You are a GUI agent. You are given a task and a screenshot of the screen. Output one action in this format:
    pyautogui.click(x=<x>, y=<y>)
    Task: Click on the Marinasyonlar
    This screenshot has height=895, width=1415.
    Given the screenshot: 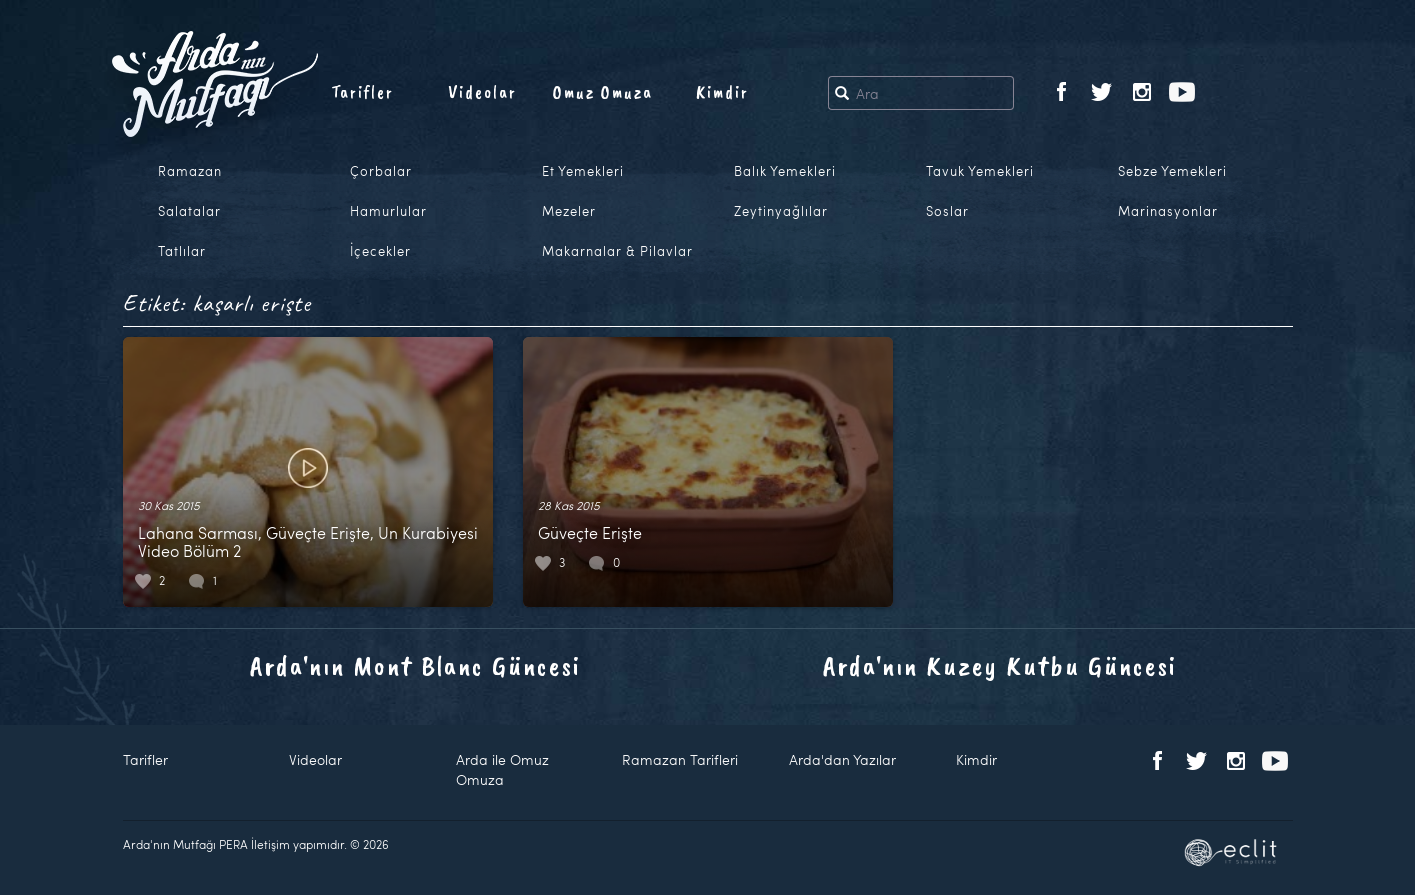 What is the action you would take?
    pyautogui.click(x=1168, y=211)
    